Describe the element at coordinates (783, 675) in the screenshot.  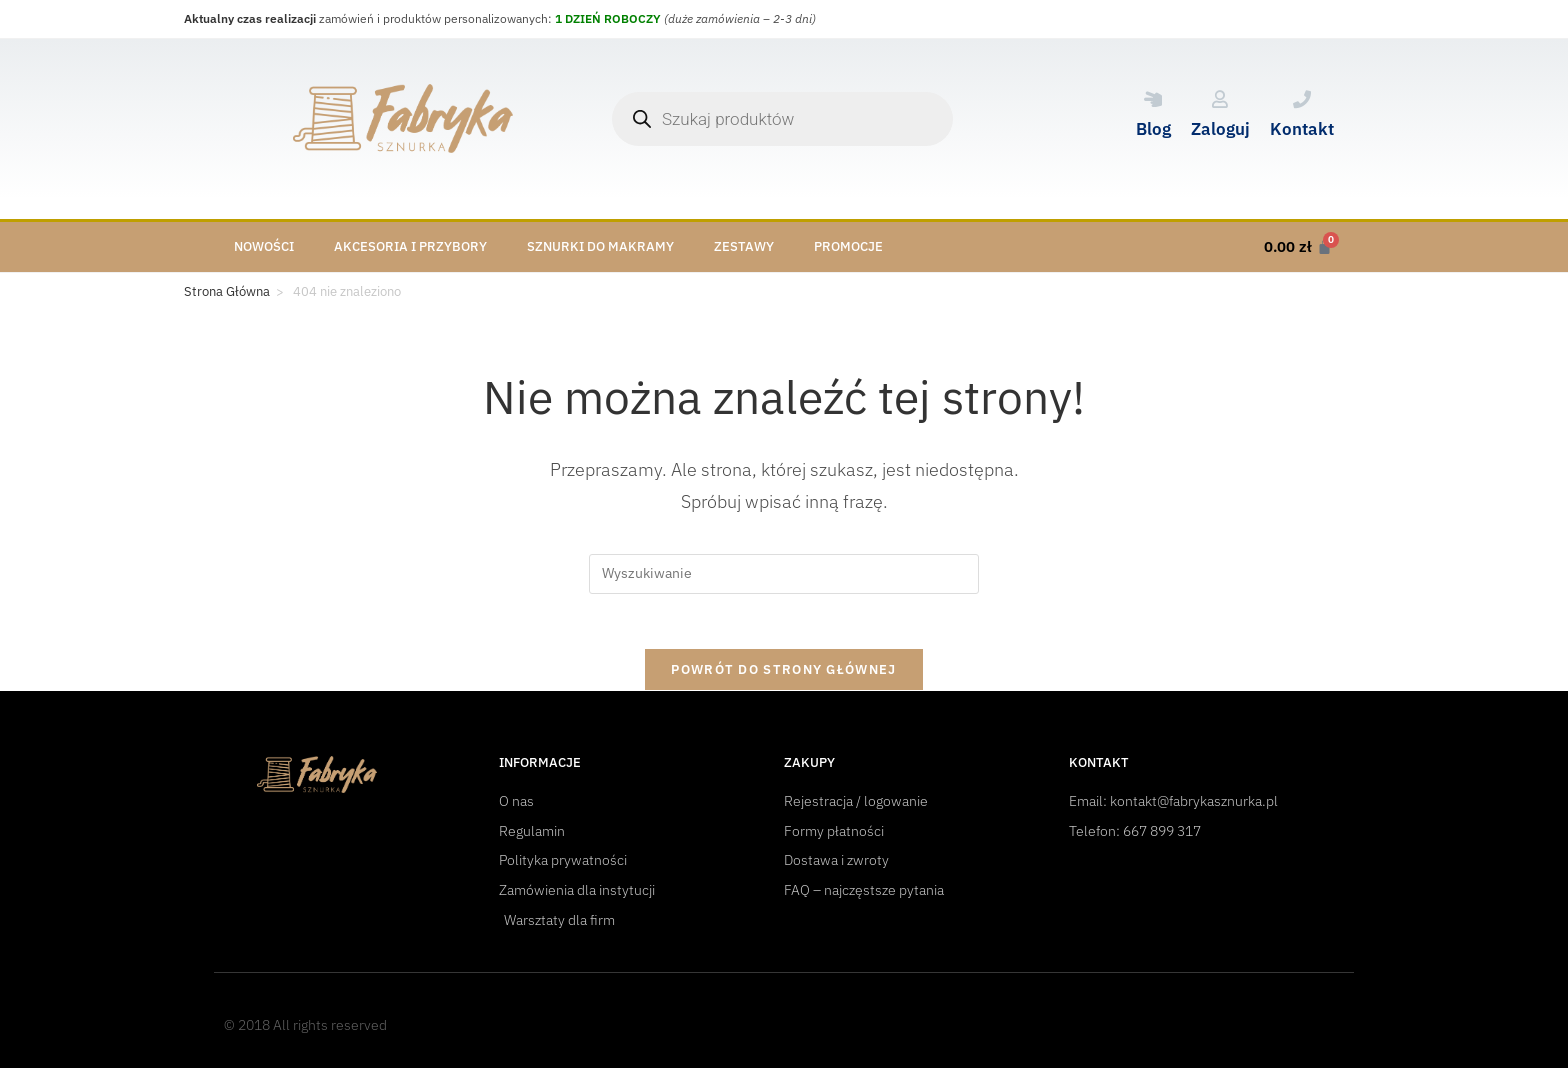
I see `Powrót do strony głównej` at that location.